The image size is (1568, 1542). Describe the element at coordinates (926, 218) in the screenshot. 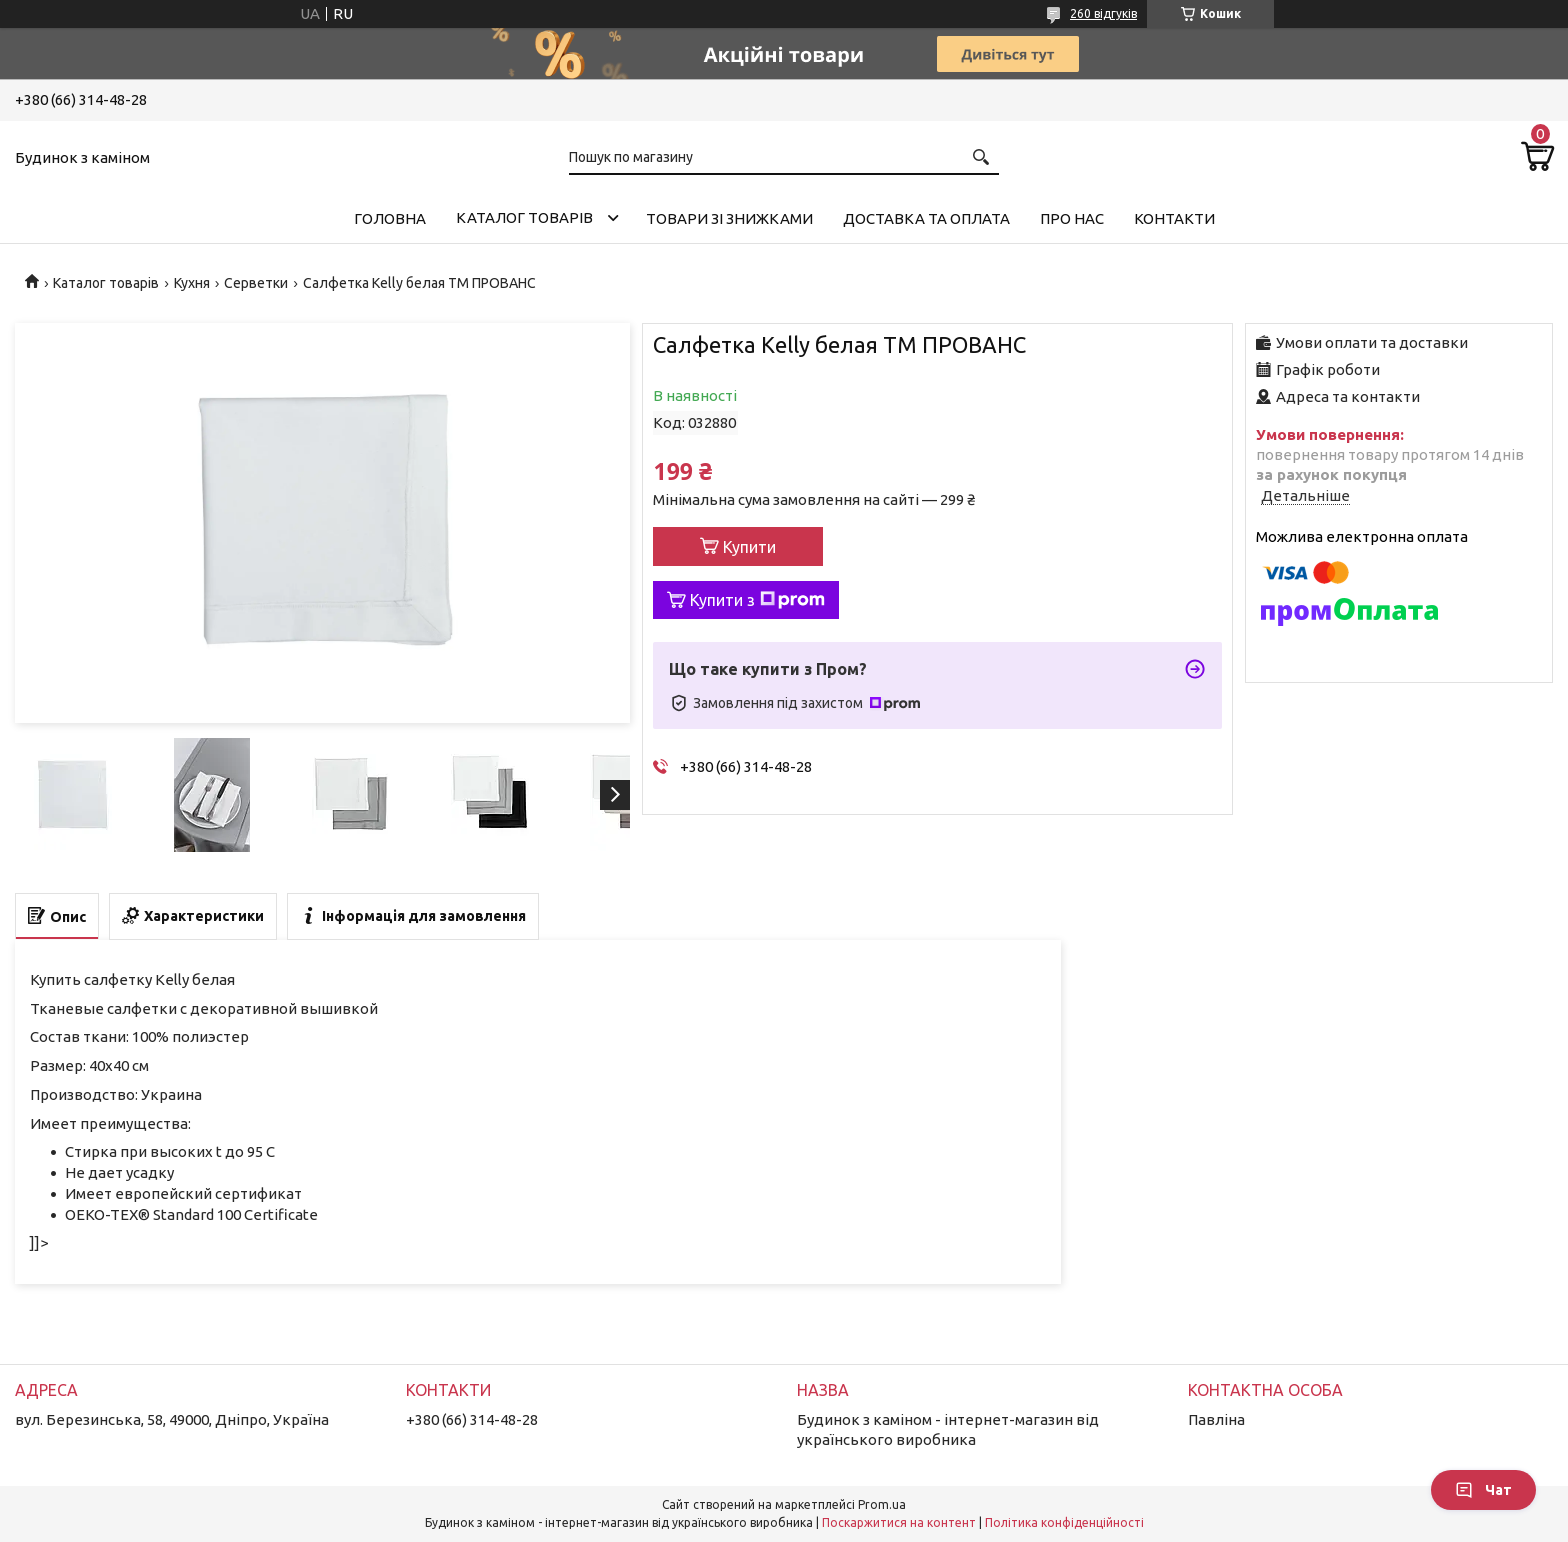

I see `Доставка та оплата` at that location.